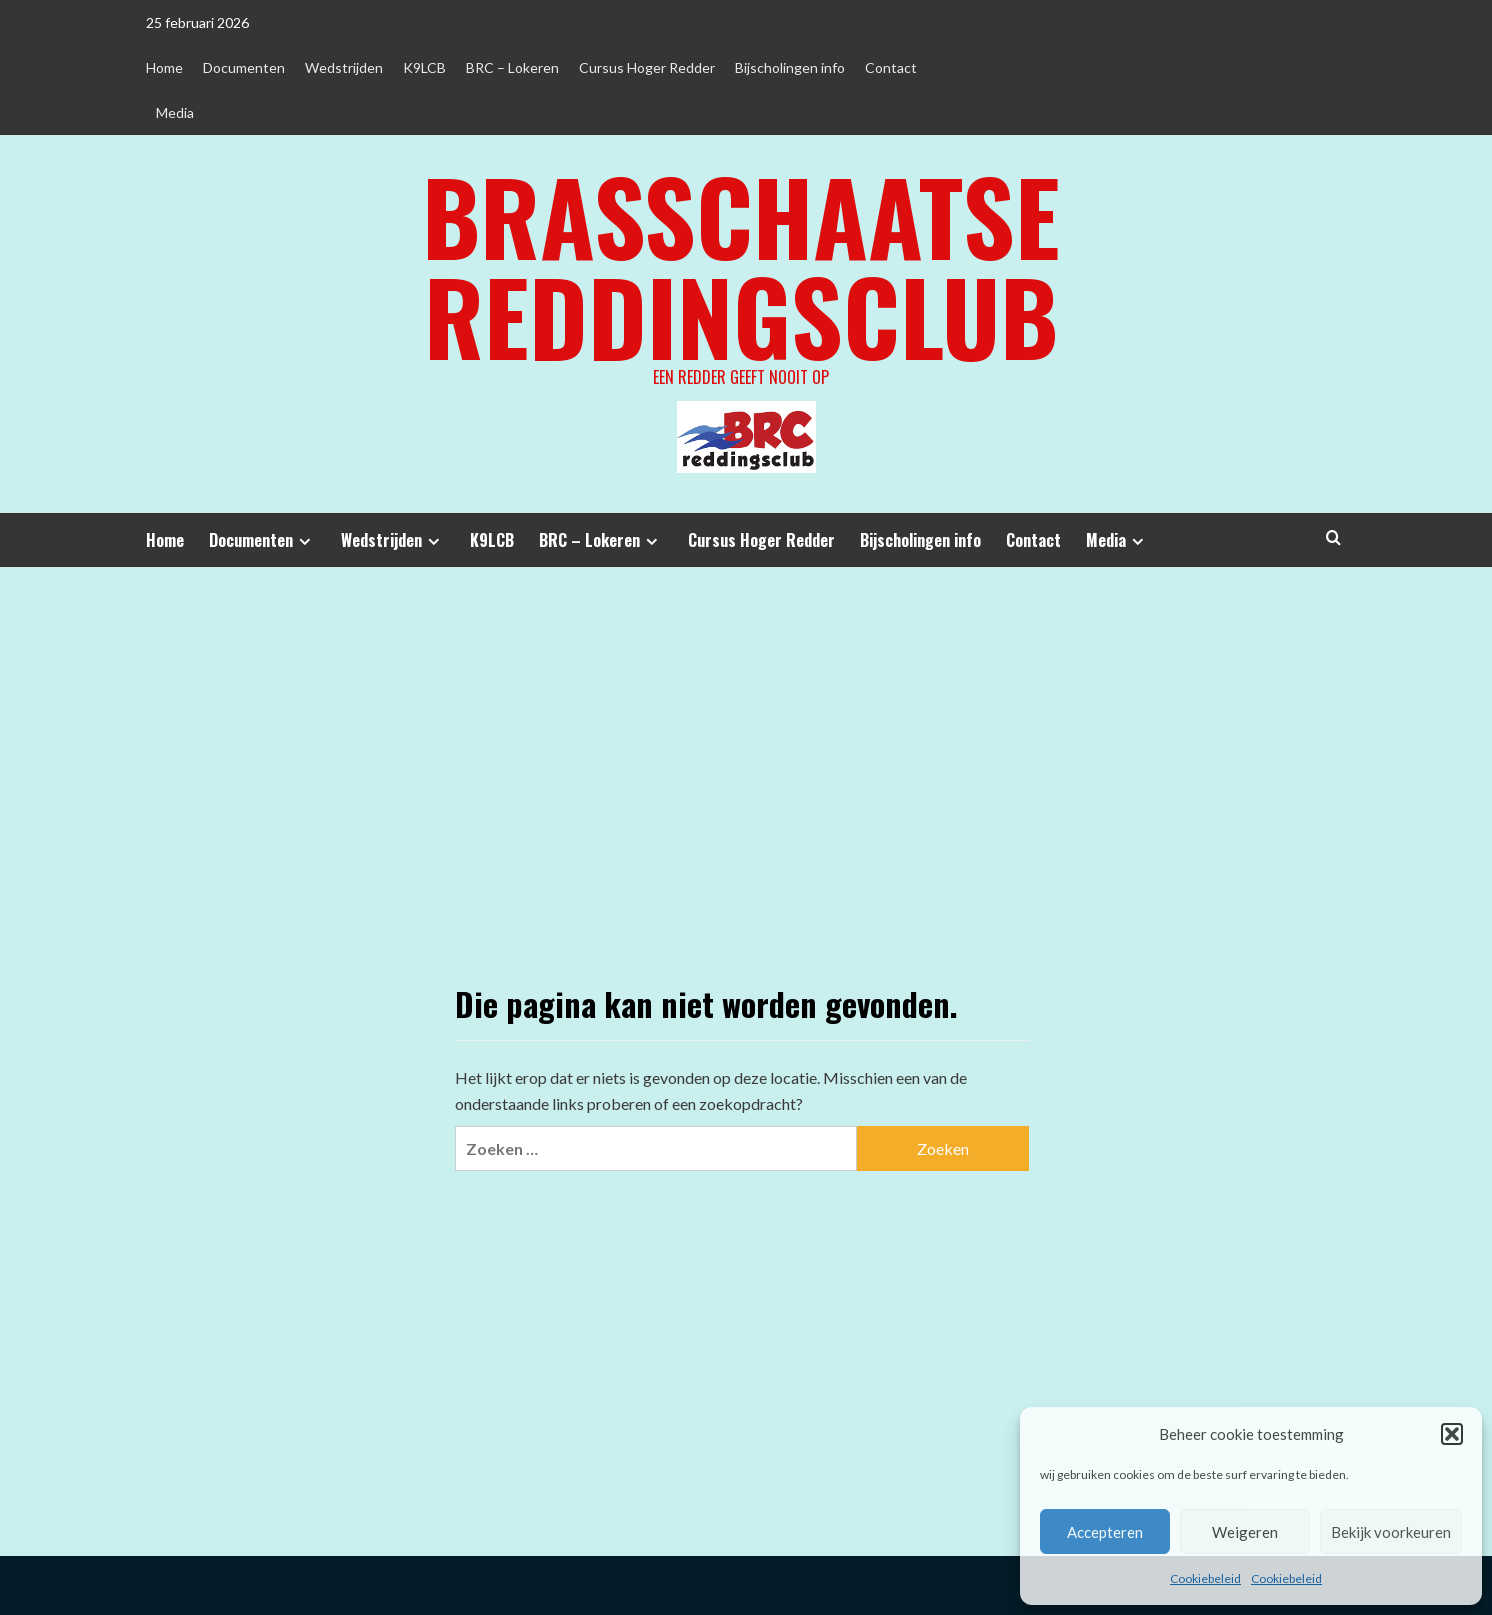  Describe the element at coordinates (1245, 1532) in the screenshot. I see `Weigeren` at that location.